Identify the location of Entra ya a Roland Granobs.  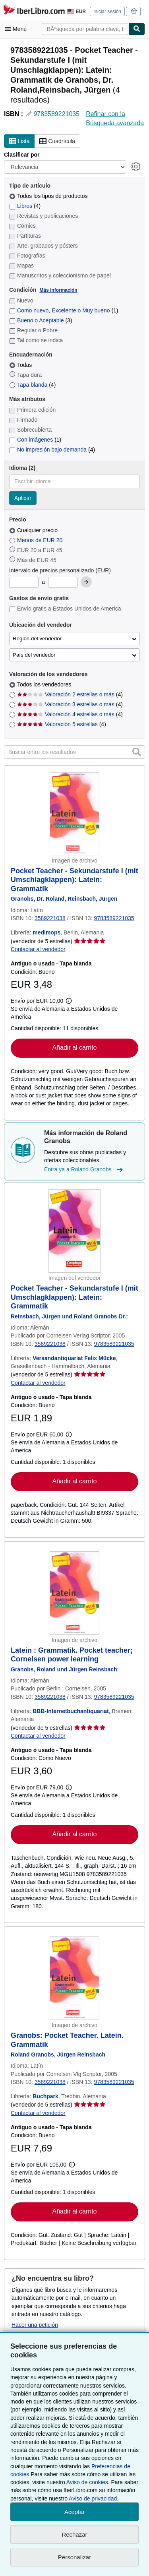
(84, 1170).